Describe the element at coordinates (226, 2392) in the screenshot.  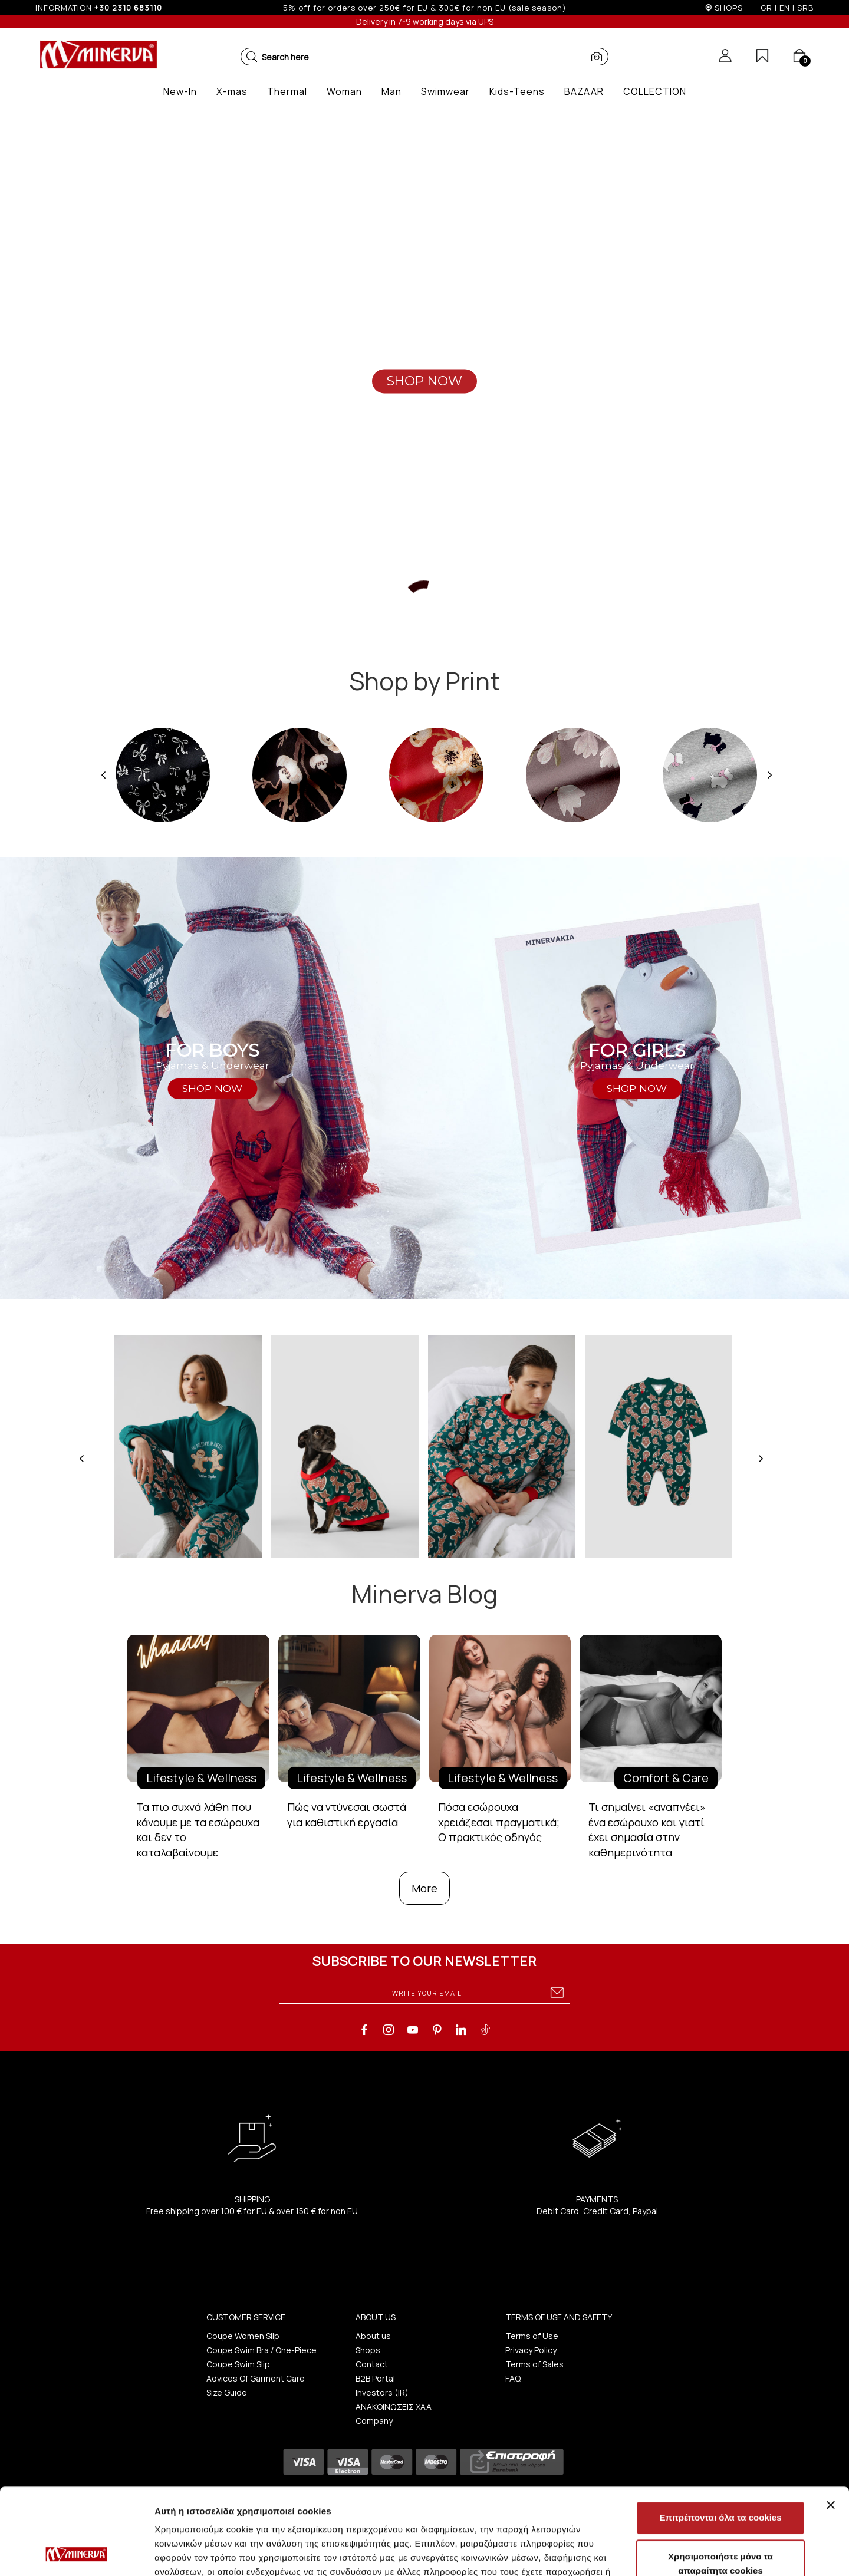
I see `Size Guide` at that location.